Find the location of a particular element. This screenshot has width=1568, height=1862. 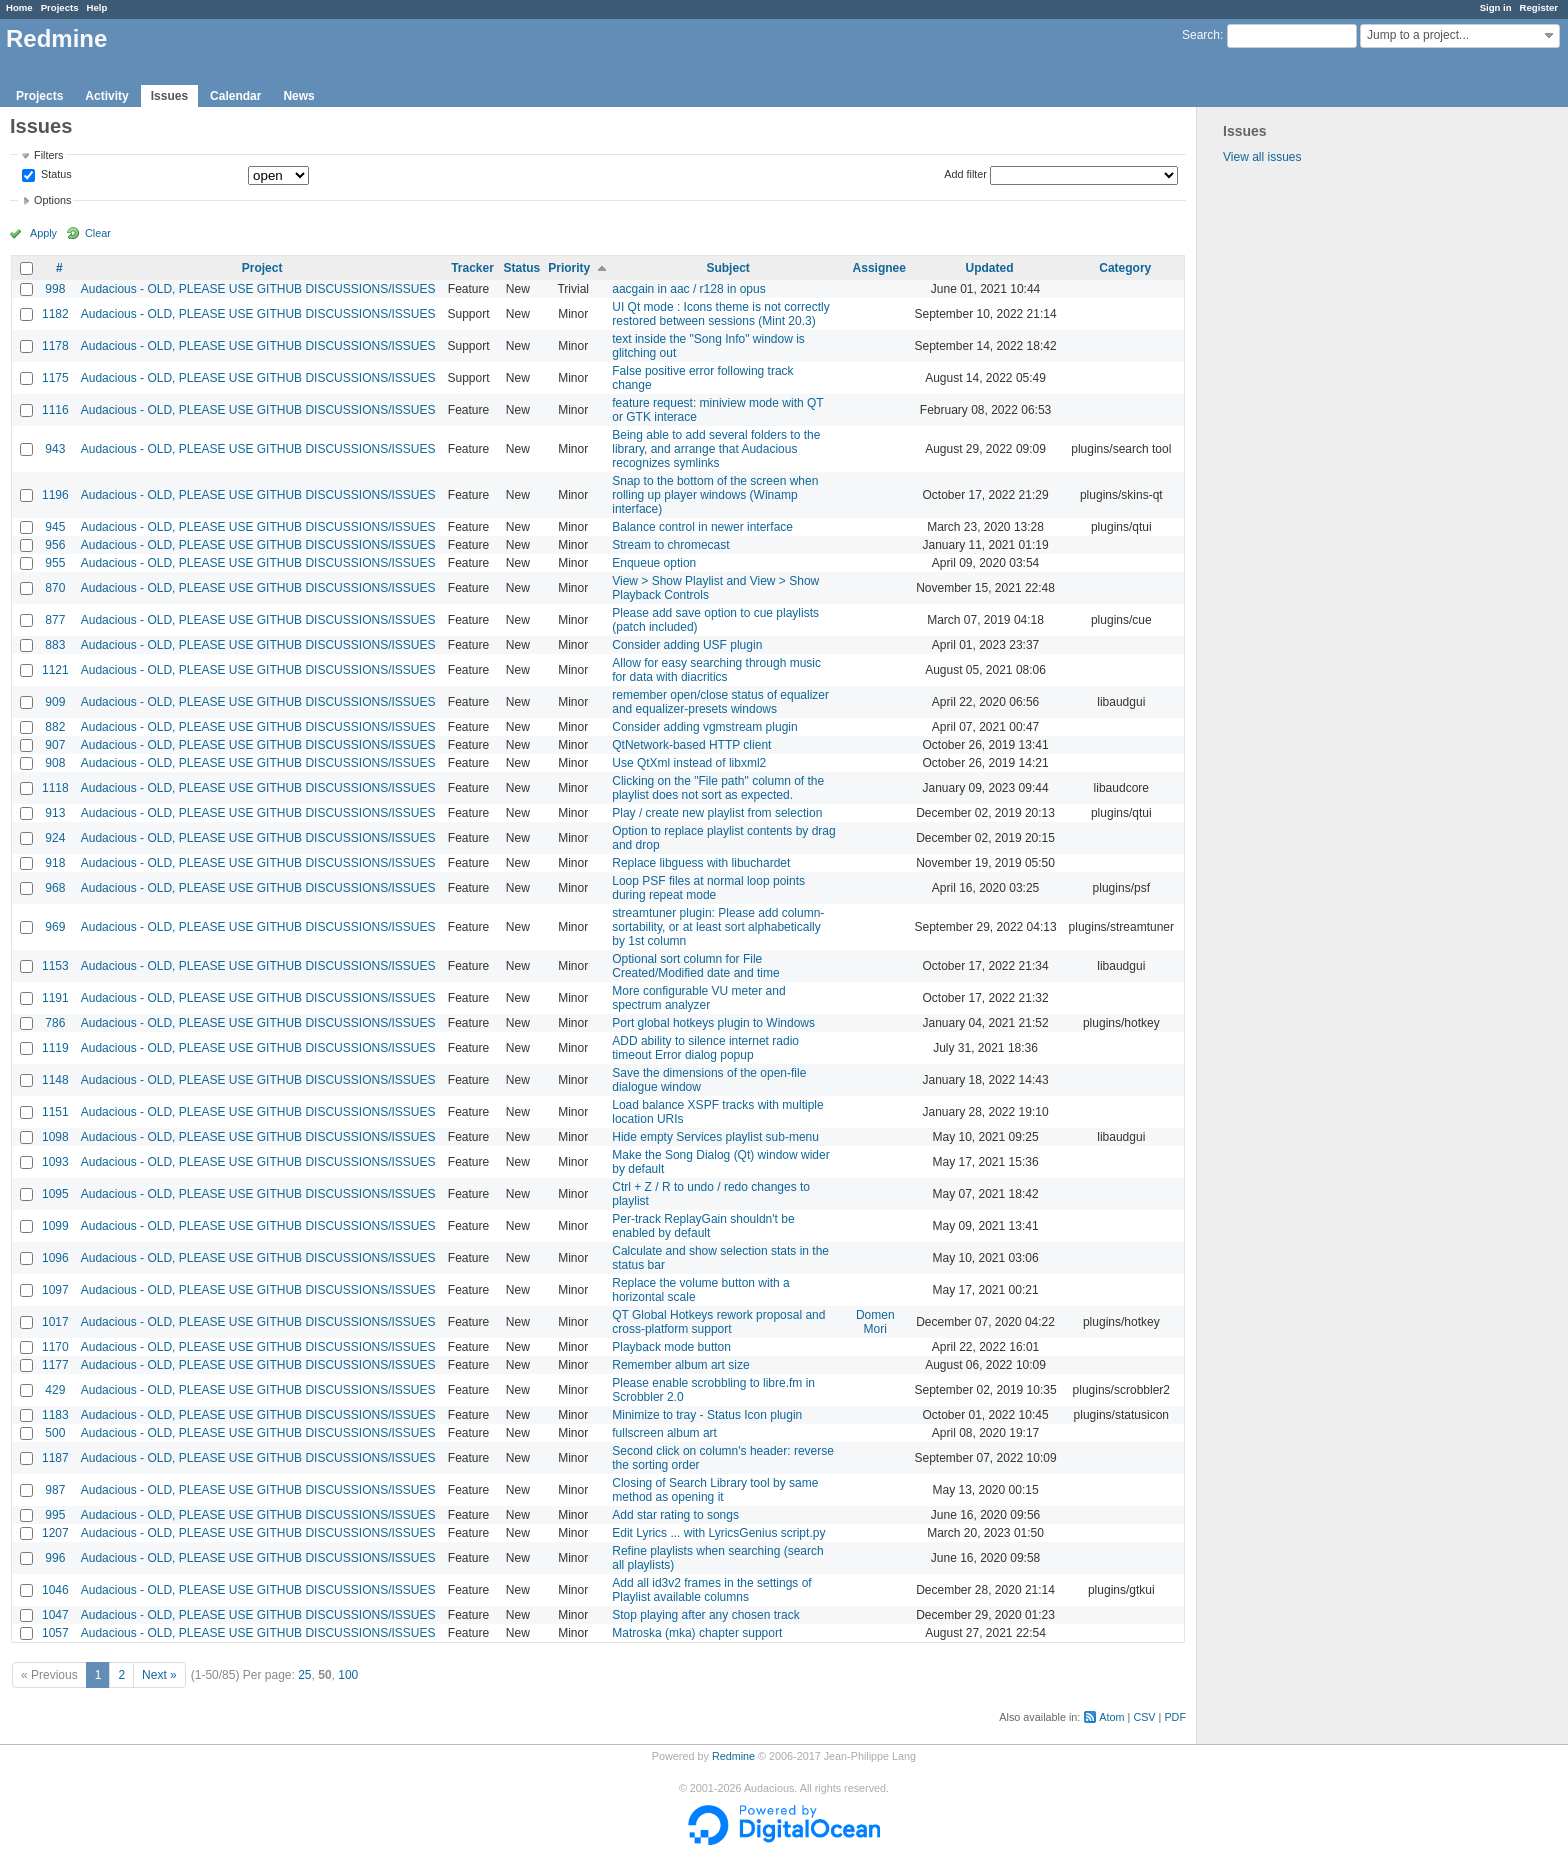

1196 is located at coordinates (55, 495).